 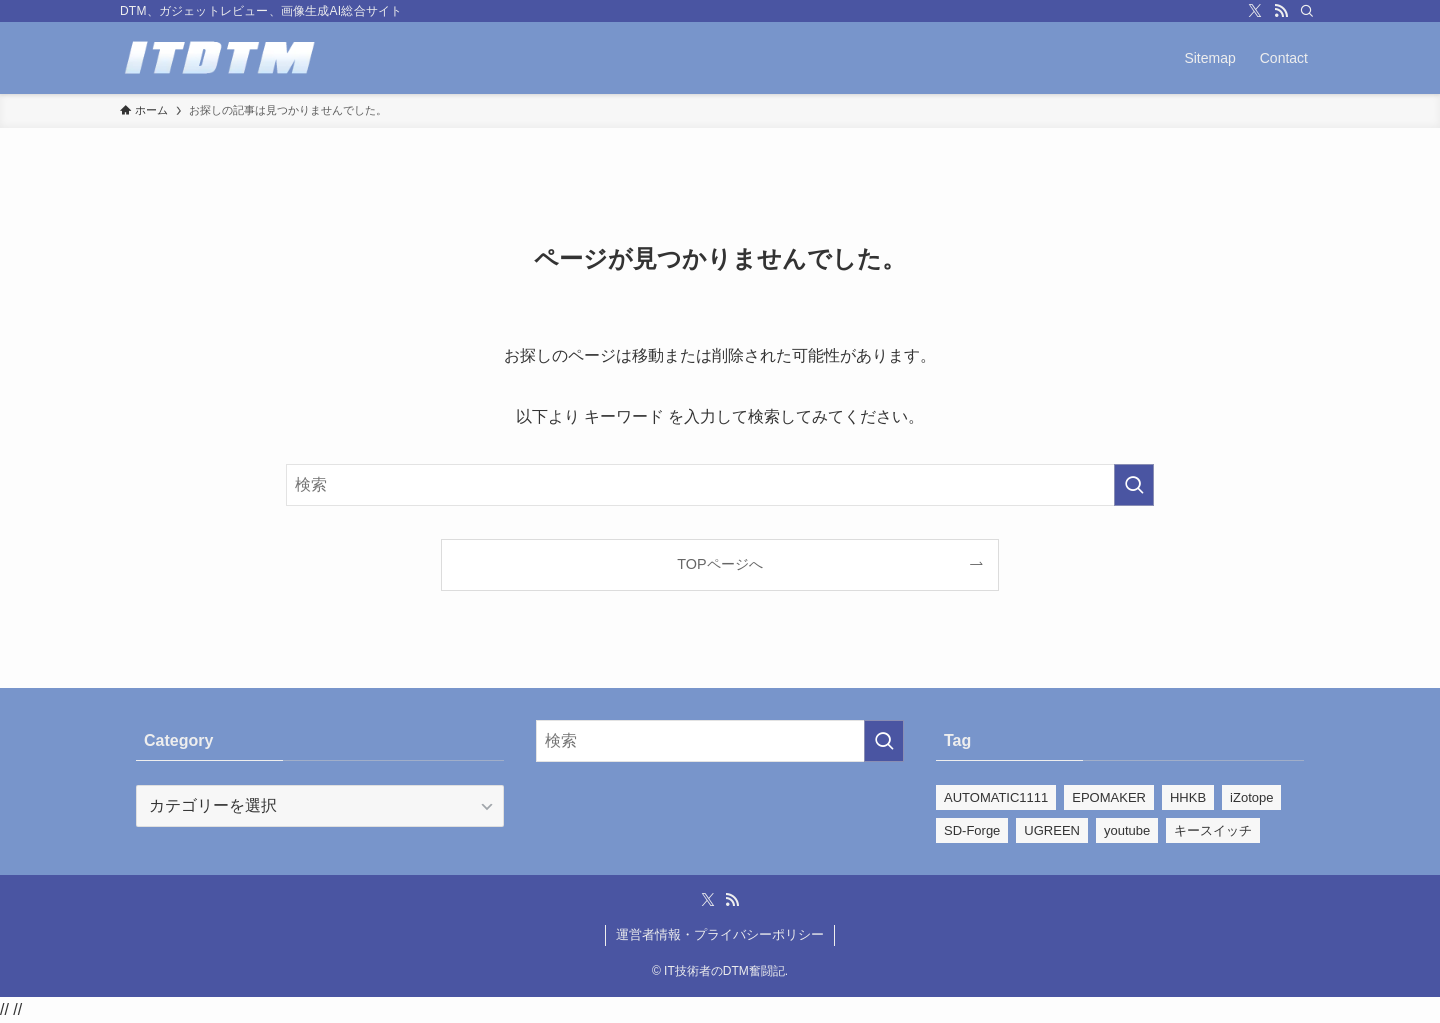 What do you see at coordinates (1255, 11) in the screenshot?
I see `[twitter-x]` at bounding box center [1255, 11].